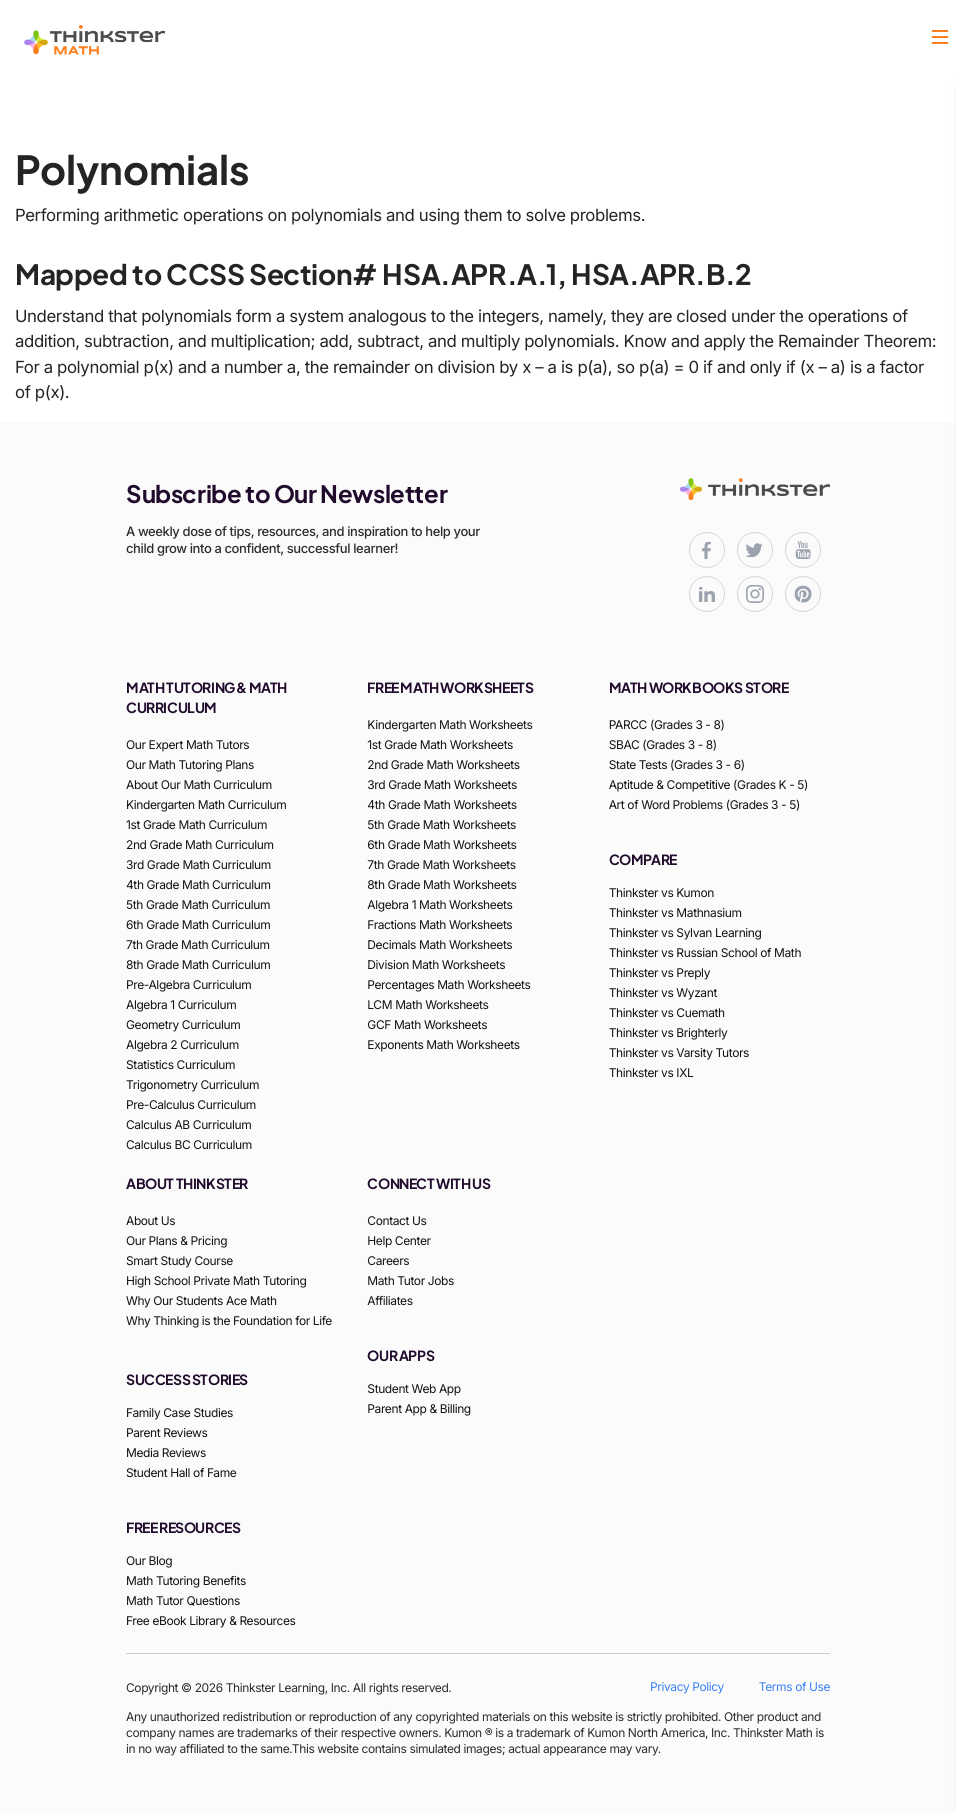 Image resolution: width=956 pixels, height=1813 pixels. What do you see at coordinates (427, 1024) in the screenshot?
I see `GCF Math Worksheets` at bounding box center [427, 1024].